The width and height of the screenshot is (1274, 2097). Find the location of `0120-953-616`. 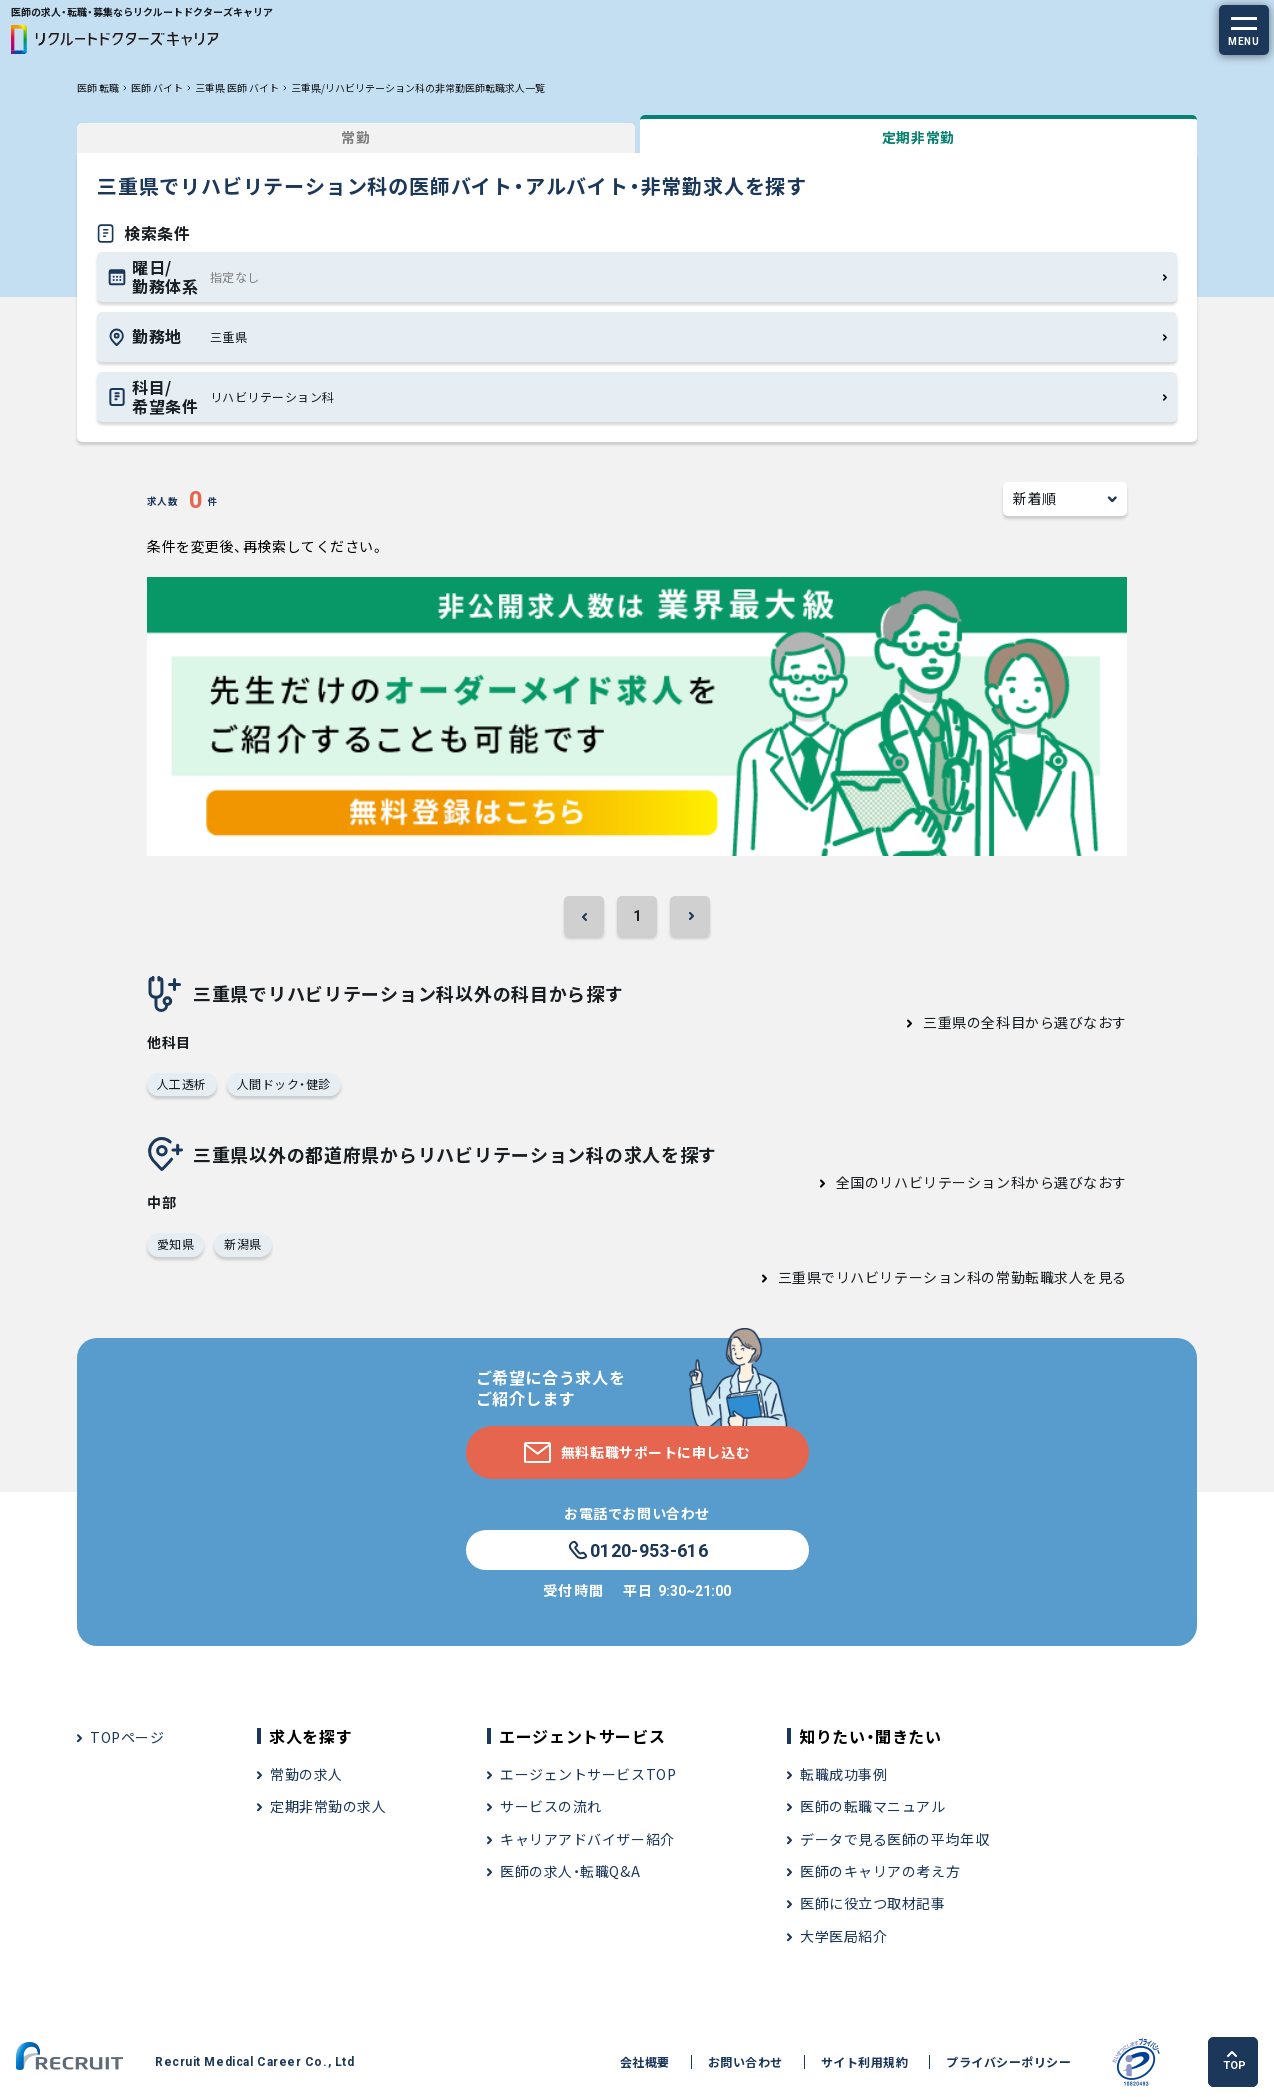

0120-953-616 is located at coordinates (637, 1551).